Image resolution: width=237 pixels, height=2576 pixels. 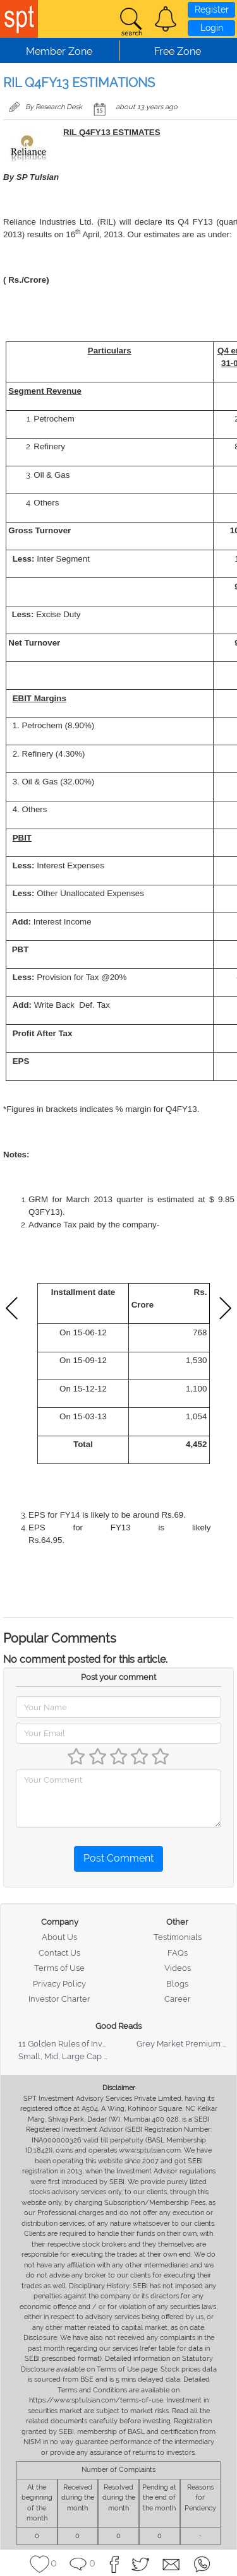 What do you see at coordinates (59, 1953) in the screenshot?
I see `Contact Us` at bounding box center [59, 1953].